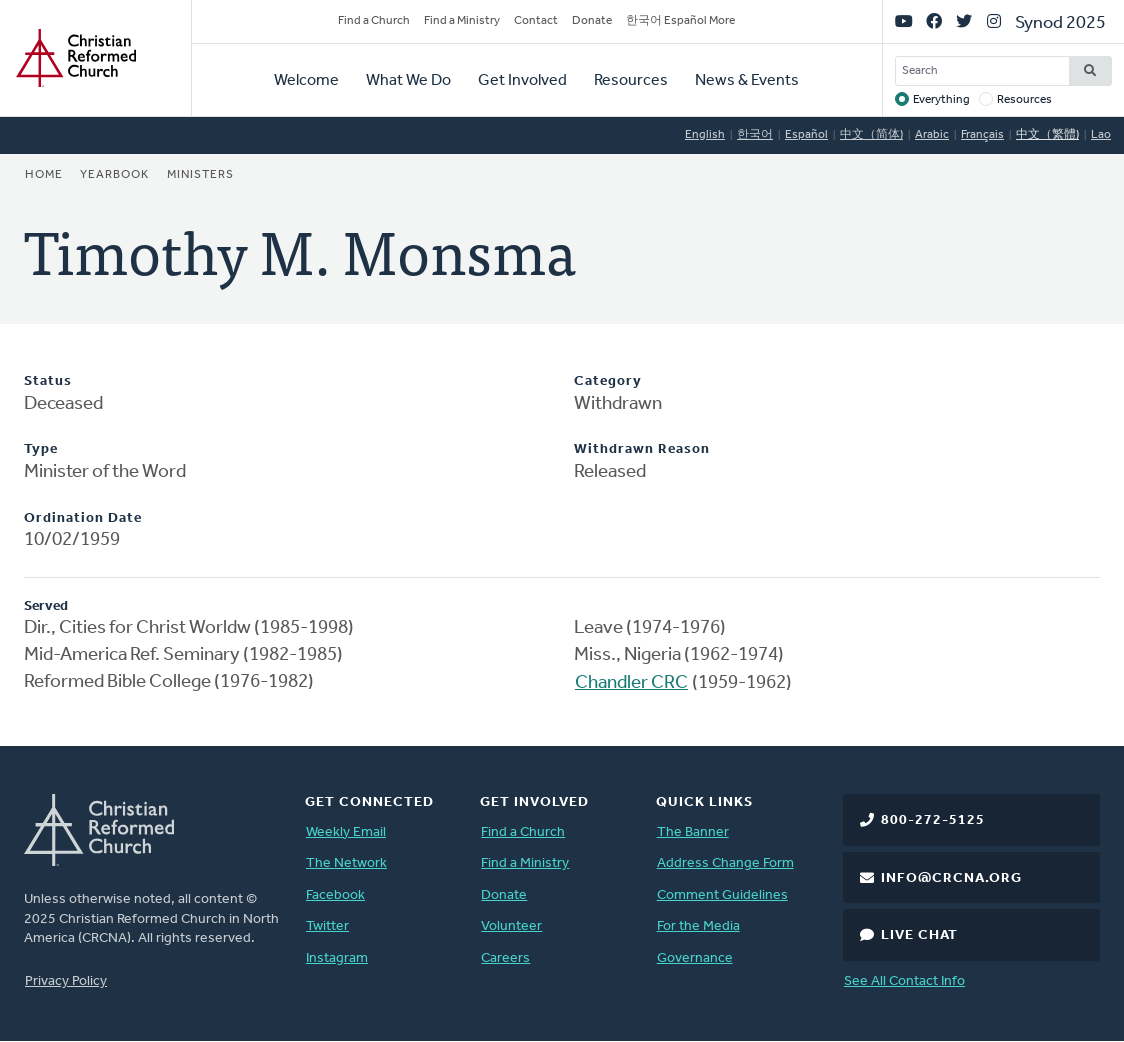  Describe the element at coordinates (631, 81) in the screenshot. I see `Resources` at that location.